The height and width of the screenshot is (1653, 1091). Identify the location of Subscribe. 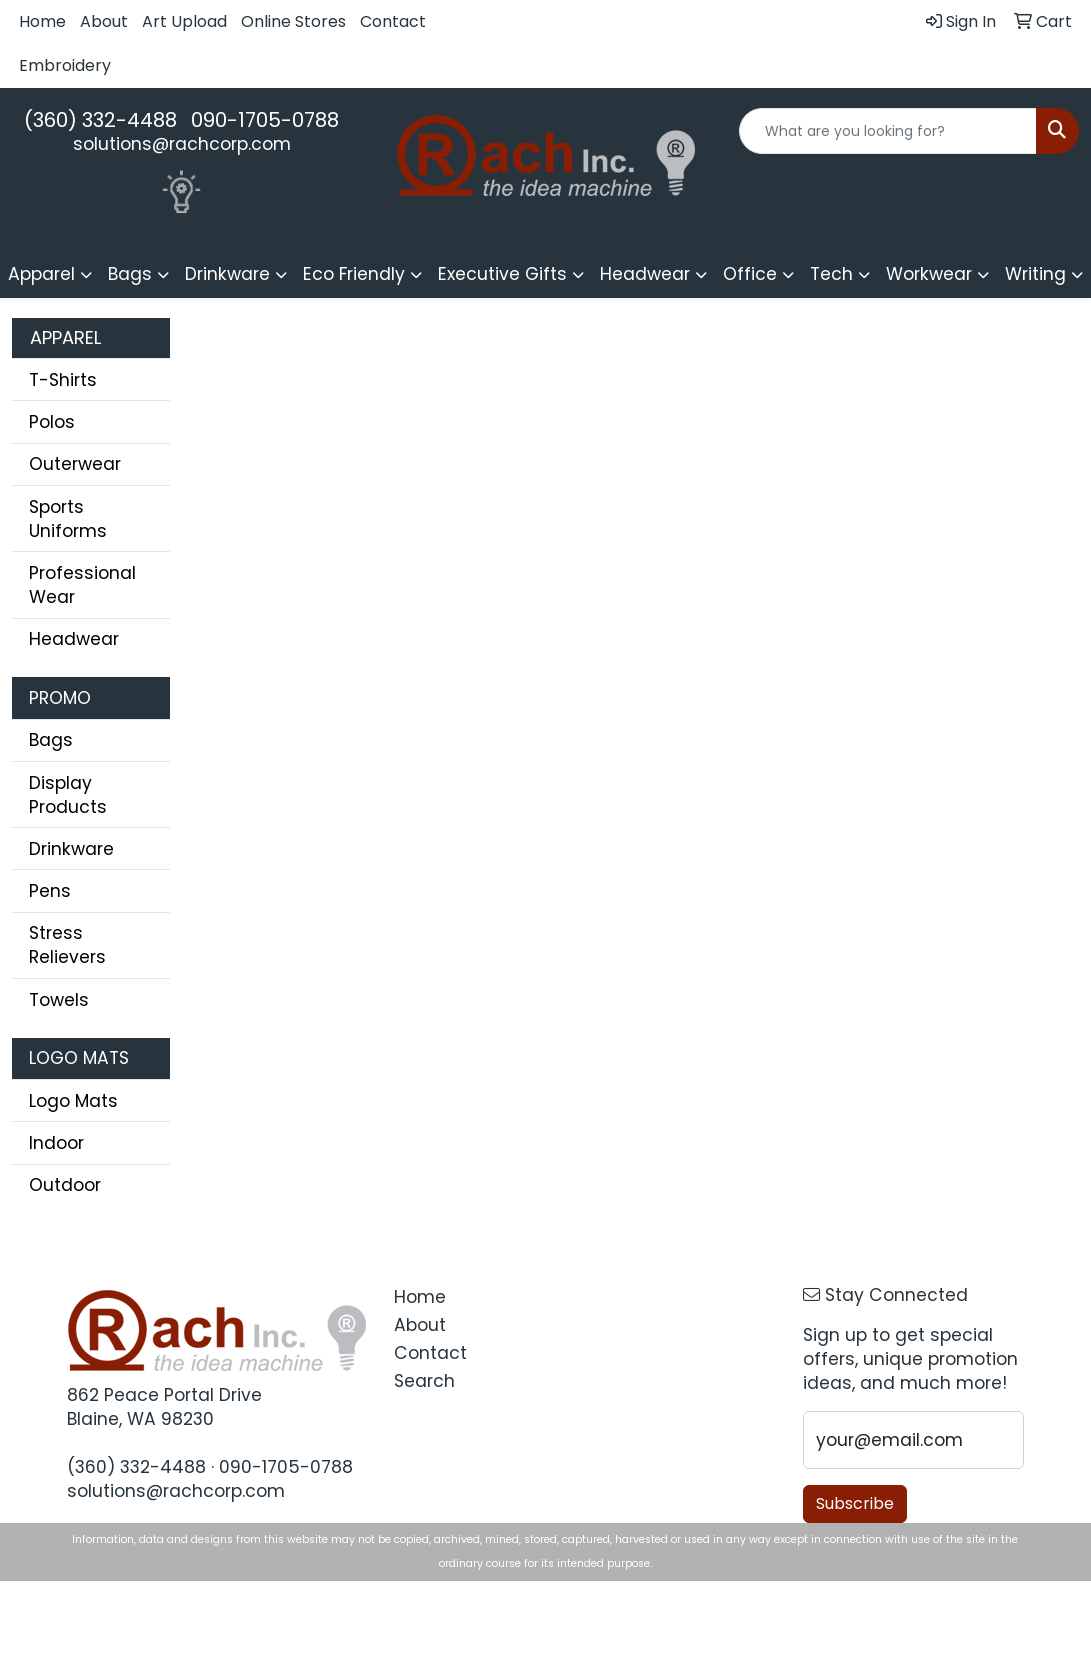
(855, 1503).